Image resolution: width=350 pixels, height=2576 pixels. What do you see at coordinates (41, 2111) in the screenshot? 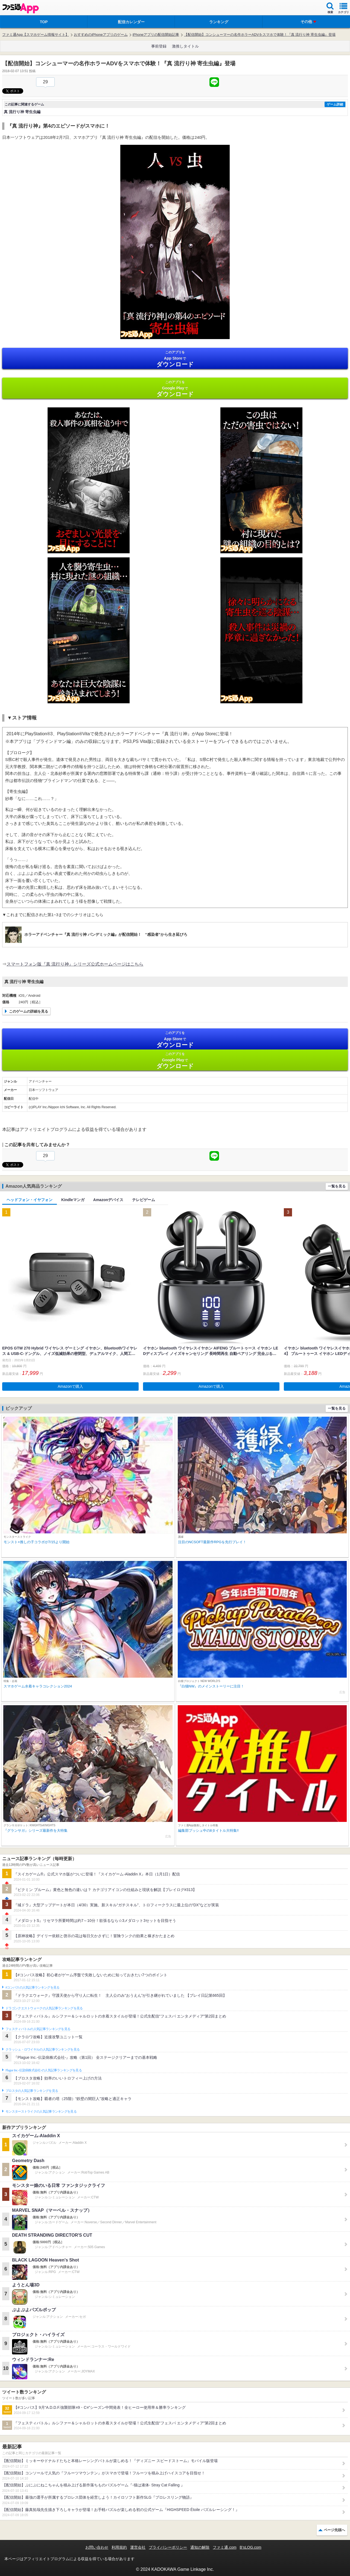
I see `モンスターストライクの人気記事ランキングを見る` at bounding box center [41, 2111].